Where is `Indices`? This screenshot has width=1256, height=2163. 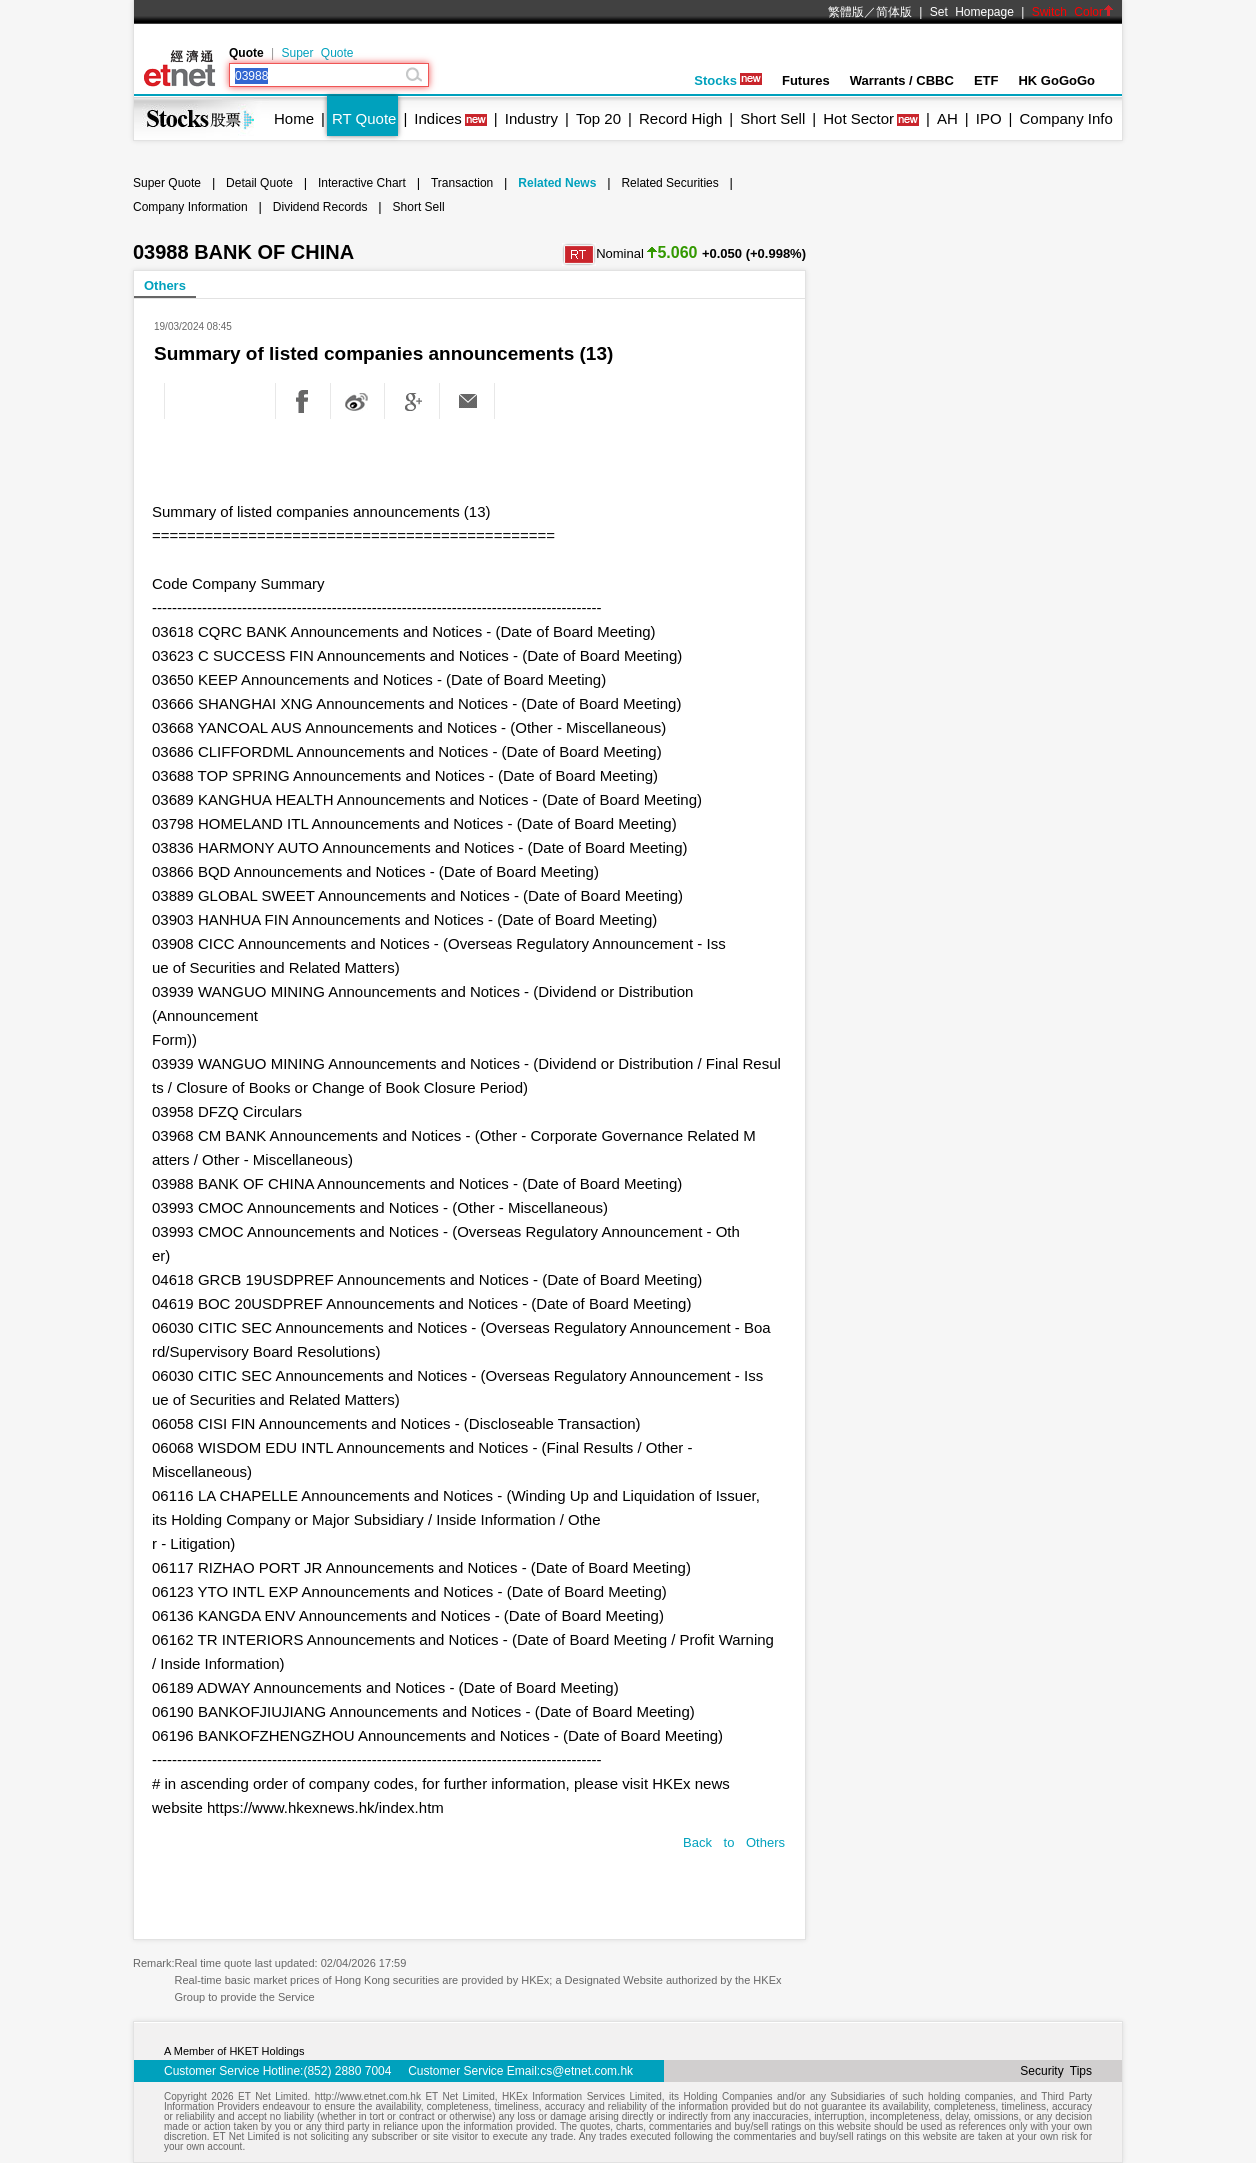
Indices is located at coordinates (438, 118).